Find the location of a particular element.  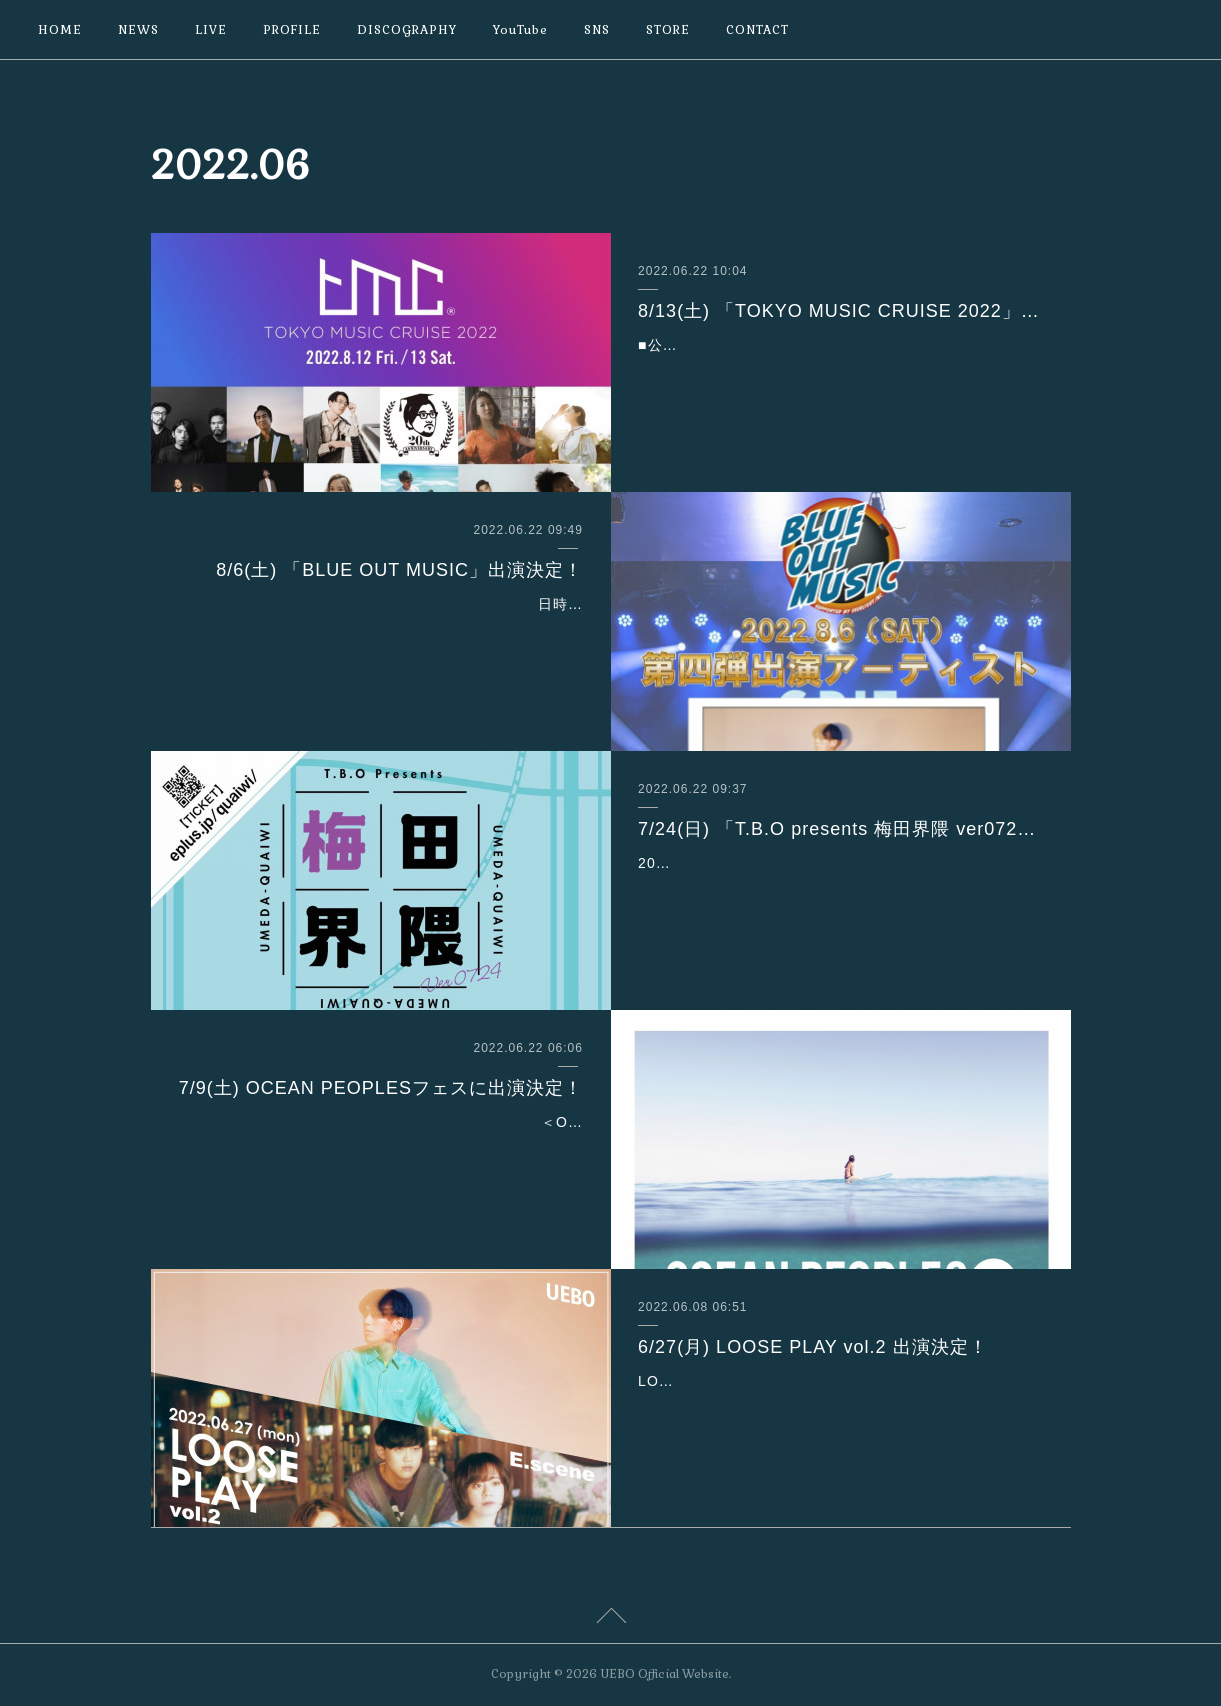

CONTACT is located at coordinates (757, 30).